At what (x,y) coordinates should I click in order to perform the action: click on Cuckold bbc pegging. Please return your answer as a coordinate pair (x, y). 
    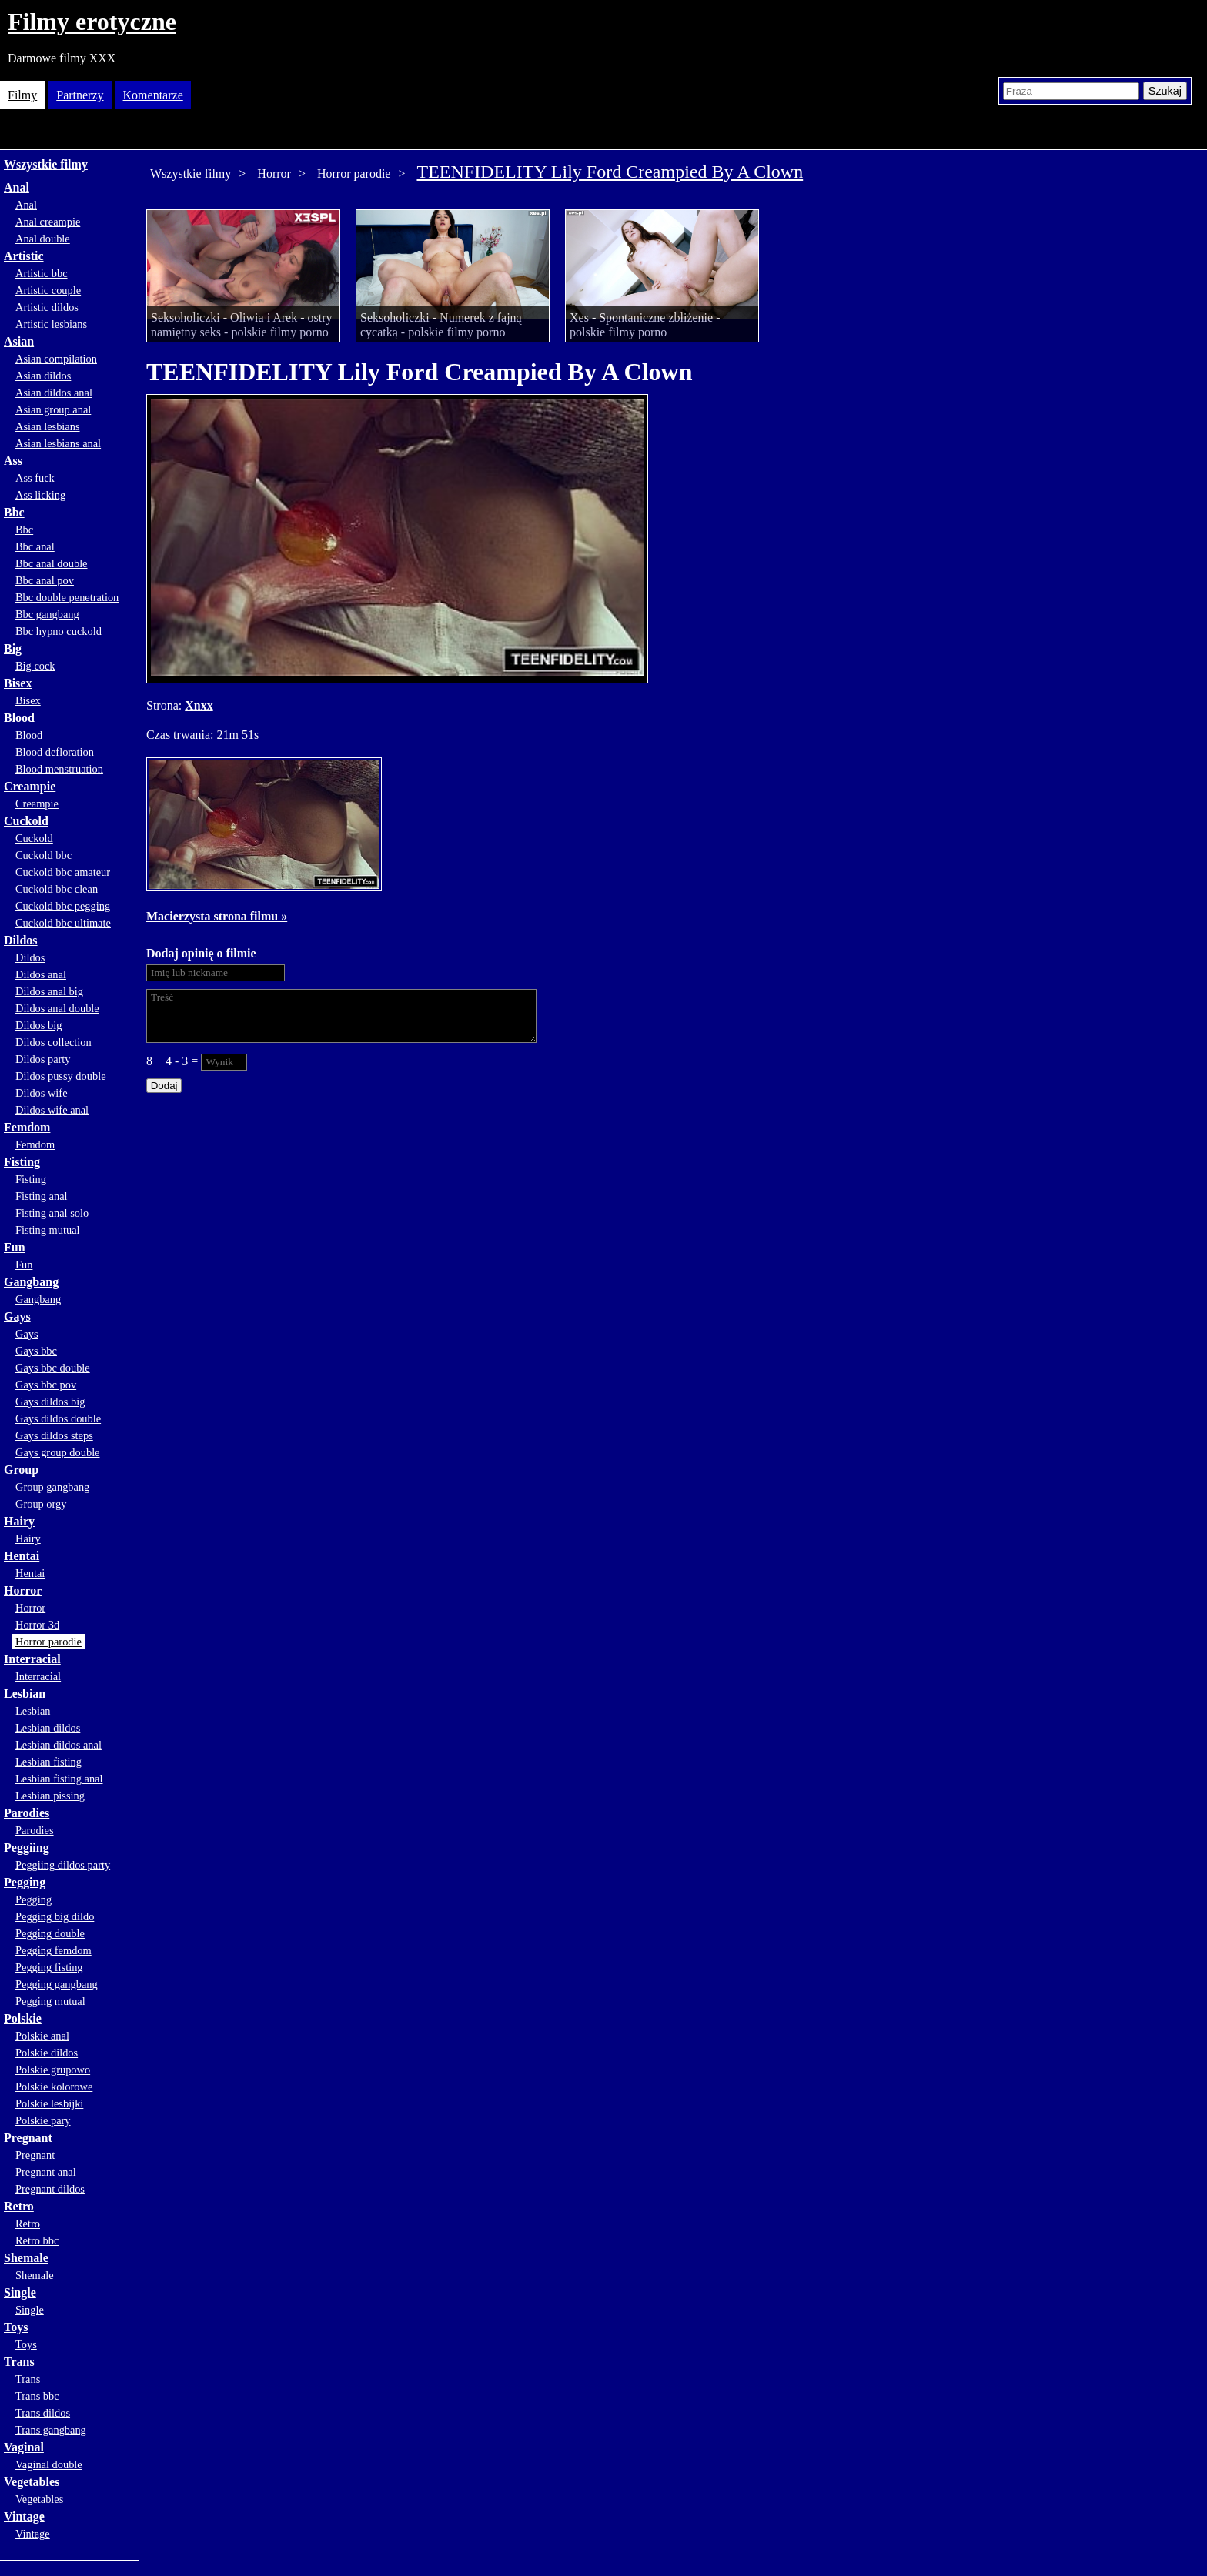
    Looking at the image, I should click on (62, 906).